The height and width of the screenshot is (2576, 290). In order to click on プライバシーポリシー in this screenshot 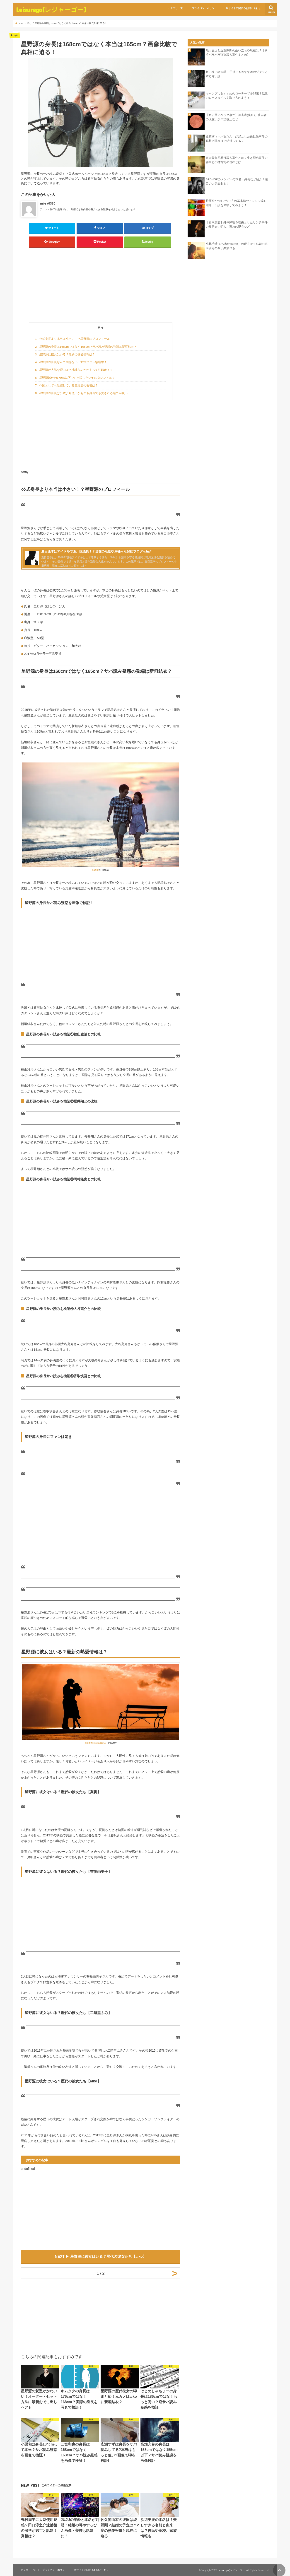, I will do `click(204, 8)`.